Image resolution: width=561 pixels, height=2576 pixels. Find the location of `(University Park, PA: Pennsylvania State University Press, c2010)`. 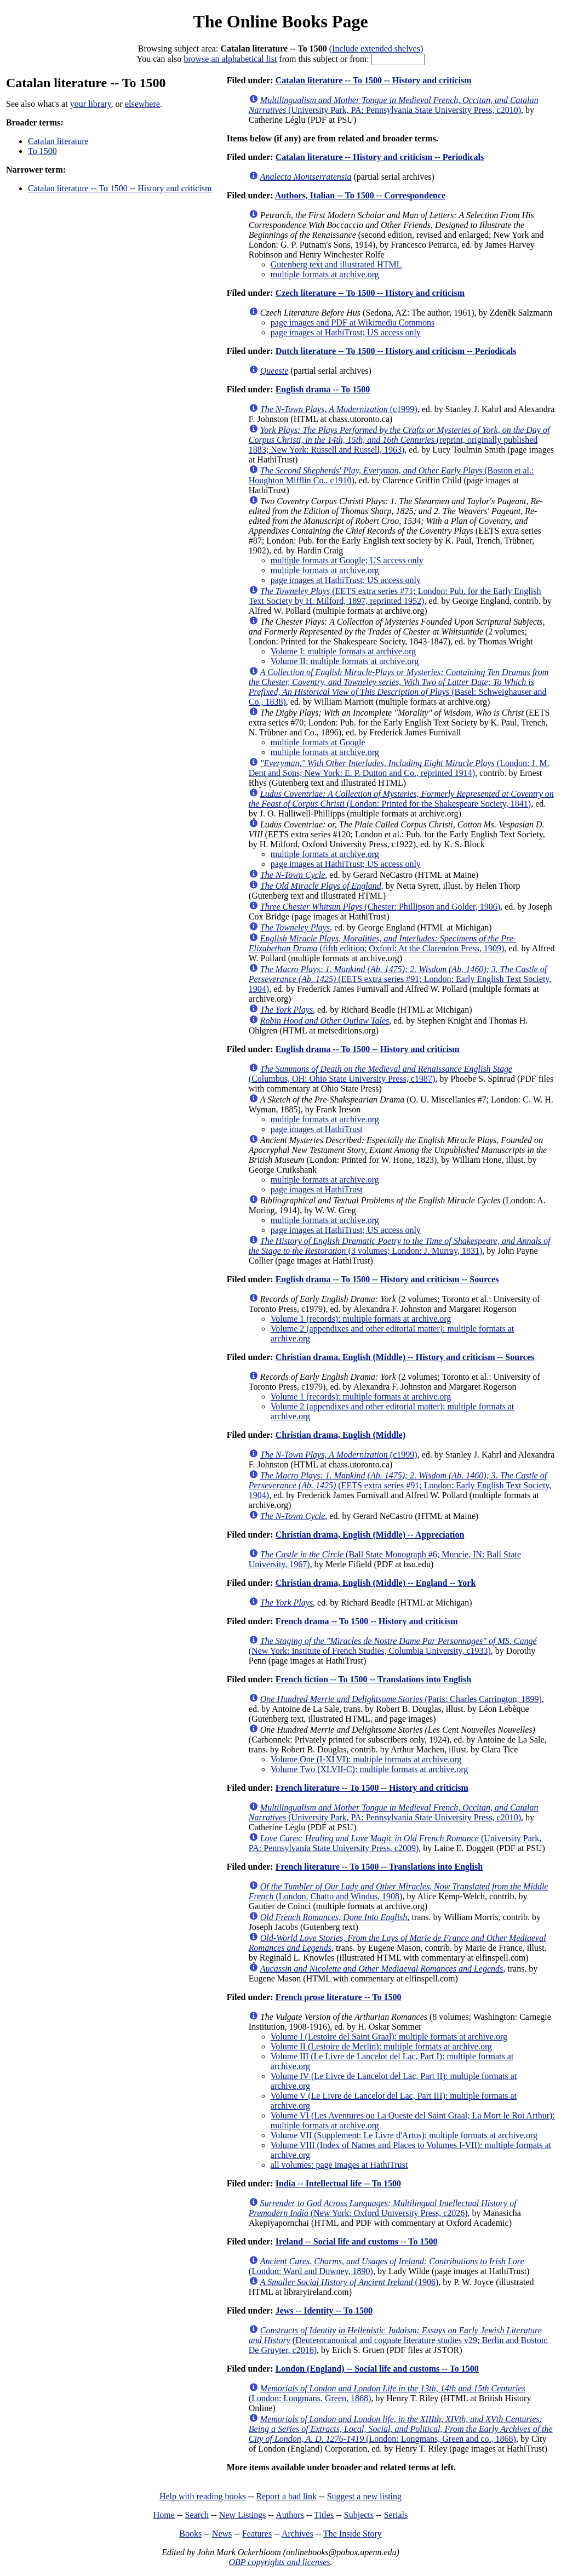

(University Park, PA: Pennsylvania State University Press, c2010) is located at coordinates (394, 105).